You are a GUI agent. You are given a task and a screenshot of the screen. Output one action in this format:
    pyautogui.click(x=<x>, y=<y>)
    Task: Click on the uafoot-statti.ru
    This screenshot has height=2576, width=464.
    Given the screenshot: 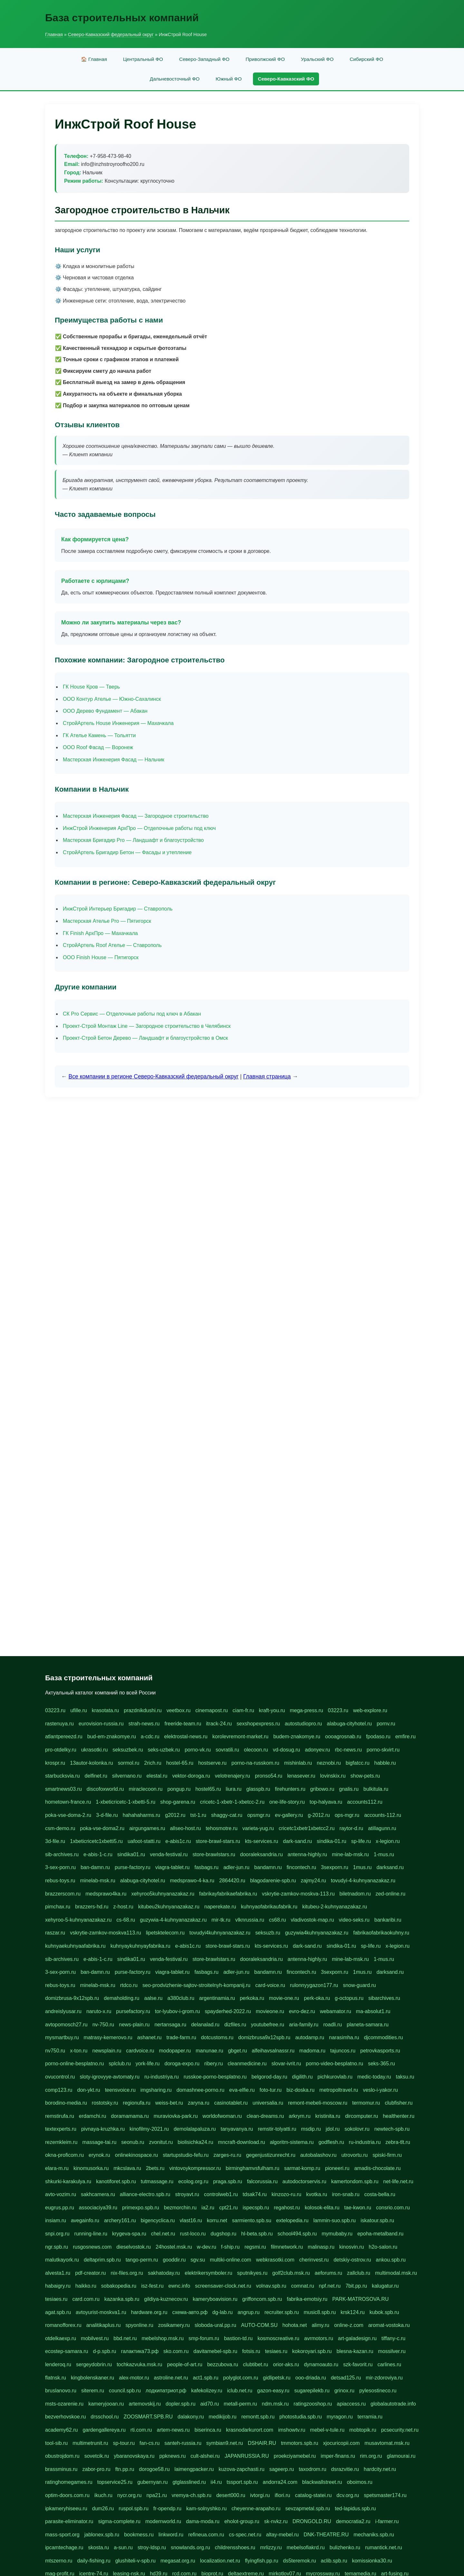 What is the action you would take?
    pyautogui.click(x=144, y=1841)
    